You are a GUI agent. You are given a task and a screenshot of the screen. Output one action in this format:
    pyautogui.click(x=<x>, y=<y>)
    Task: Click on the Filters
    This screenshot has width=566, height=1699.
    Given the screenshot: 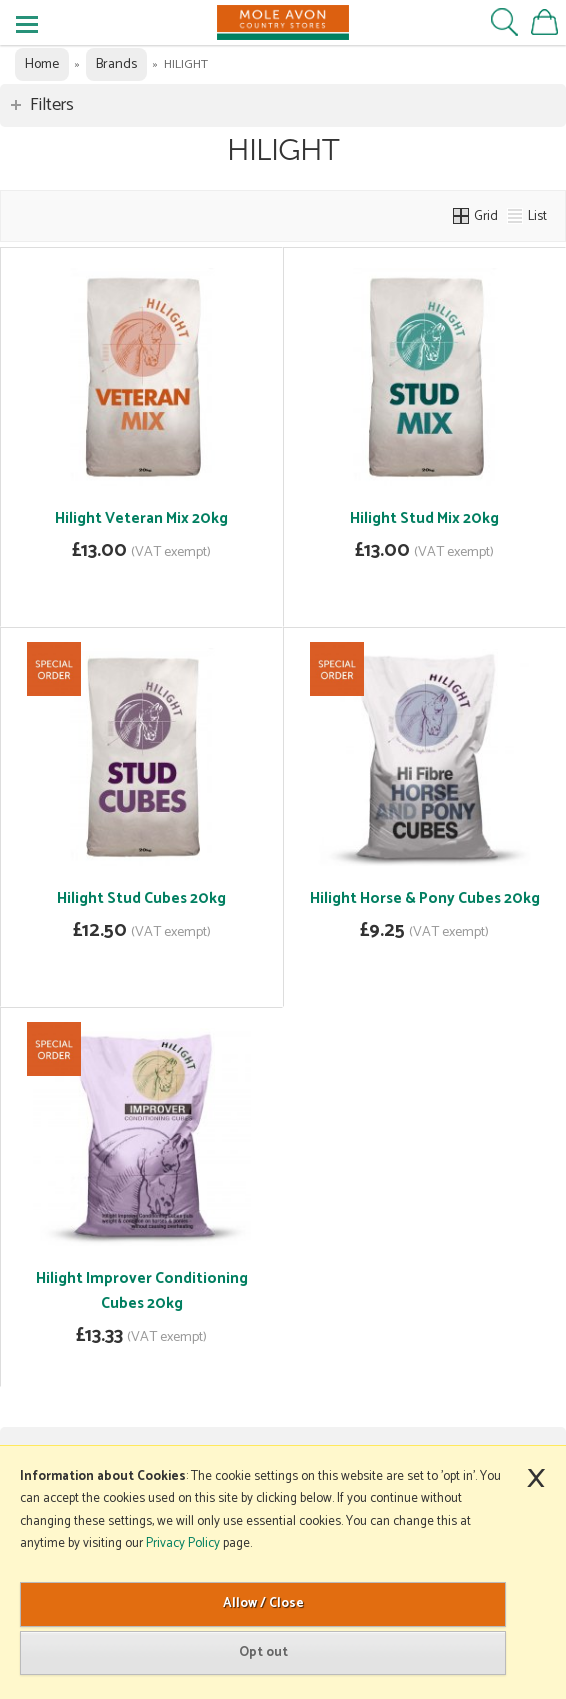 What is the action you would take?
    pyautogui.click(x=52, y=105)
    